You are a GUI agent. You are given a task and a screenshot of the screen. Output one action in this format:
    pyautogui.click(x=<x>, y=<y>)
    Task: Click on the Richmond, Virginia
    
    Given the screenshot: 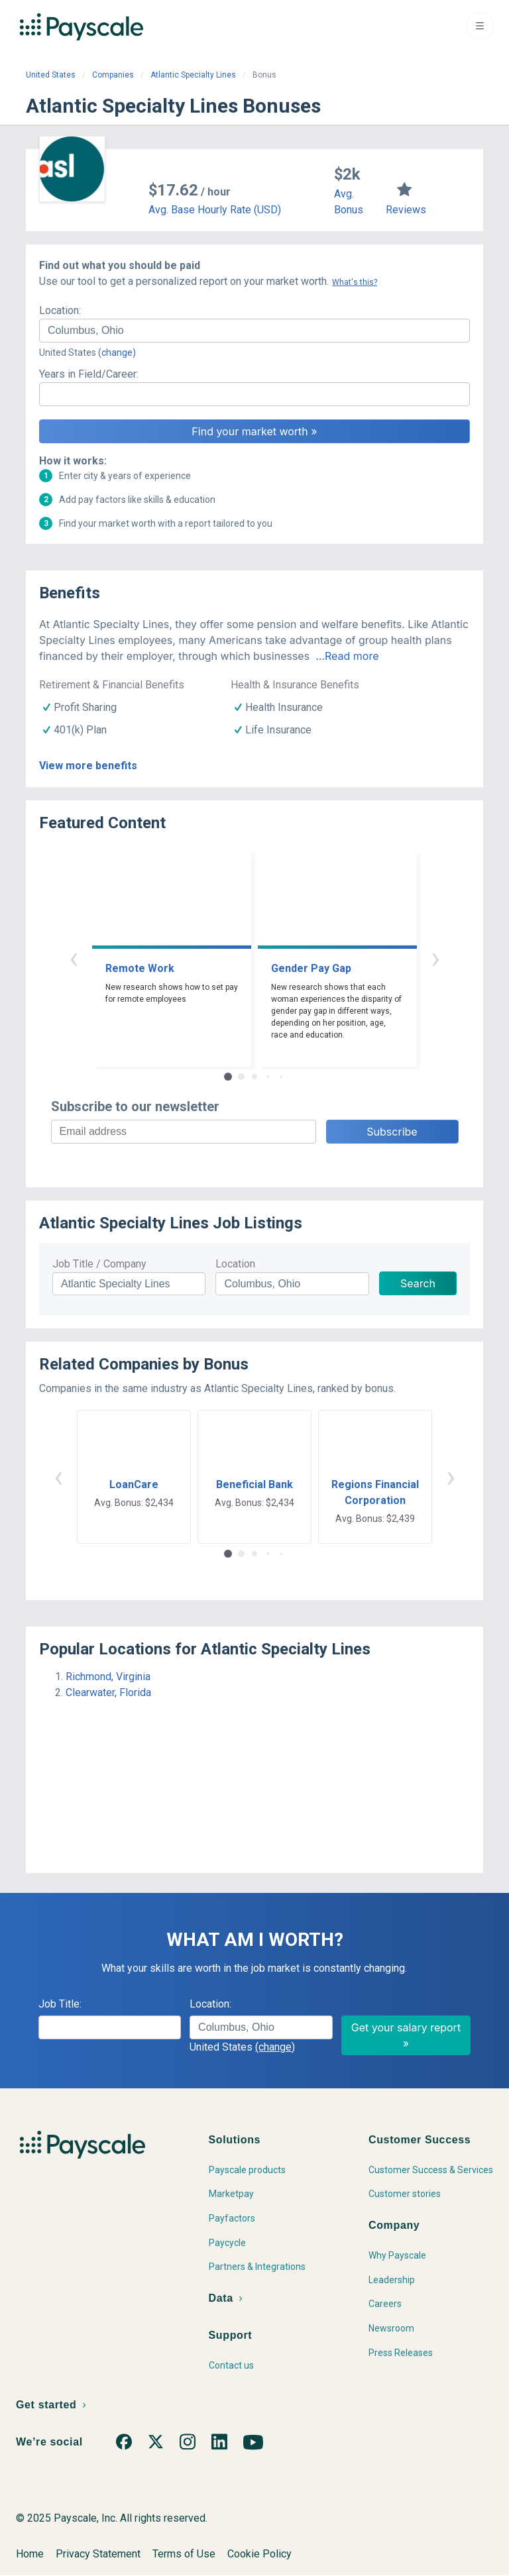 What is the action you would take?
    pyautogui.click(x=108, y=1676)
    